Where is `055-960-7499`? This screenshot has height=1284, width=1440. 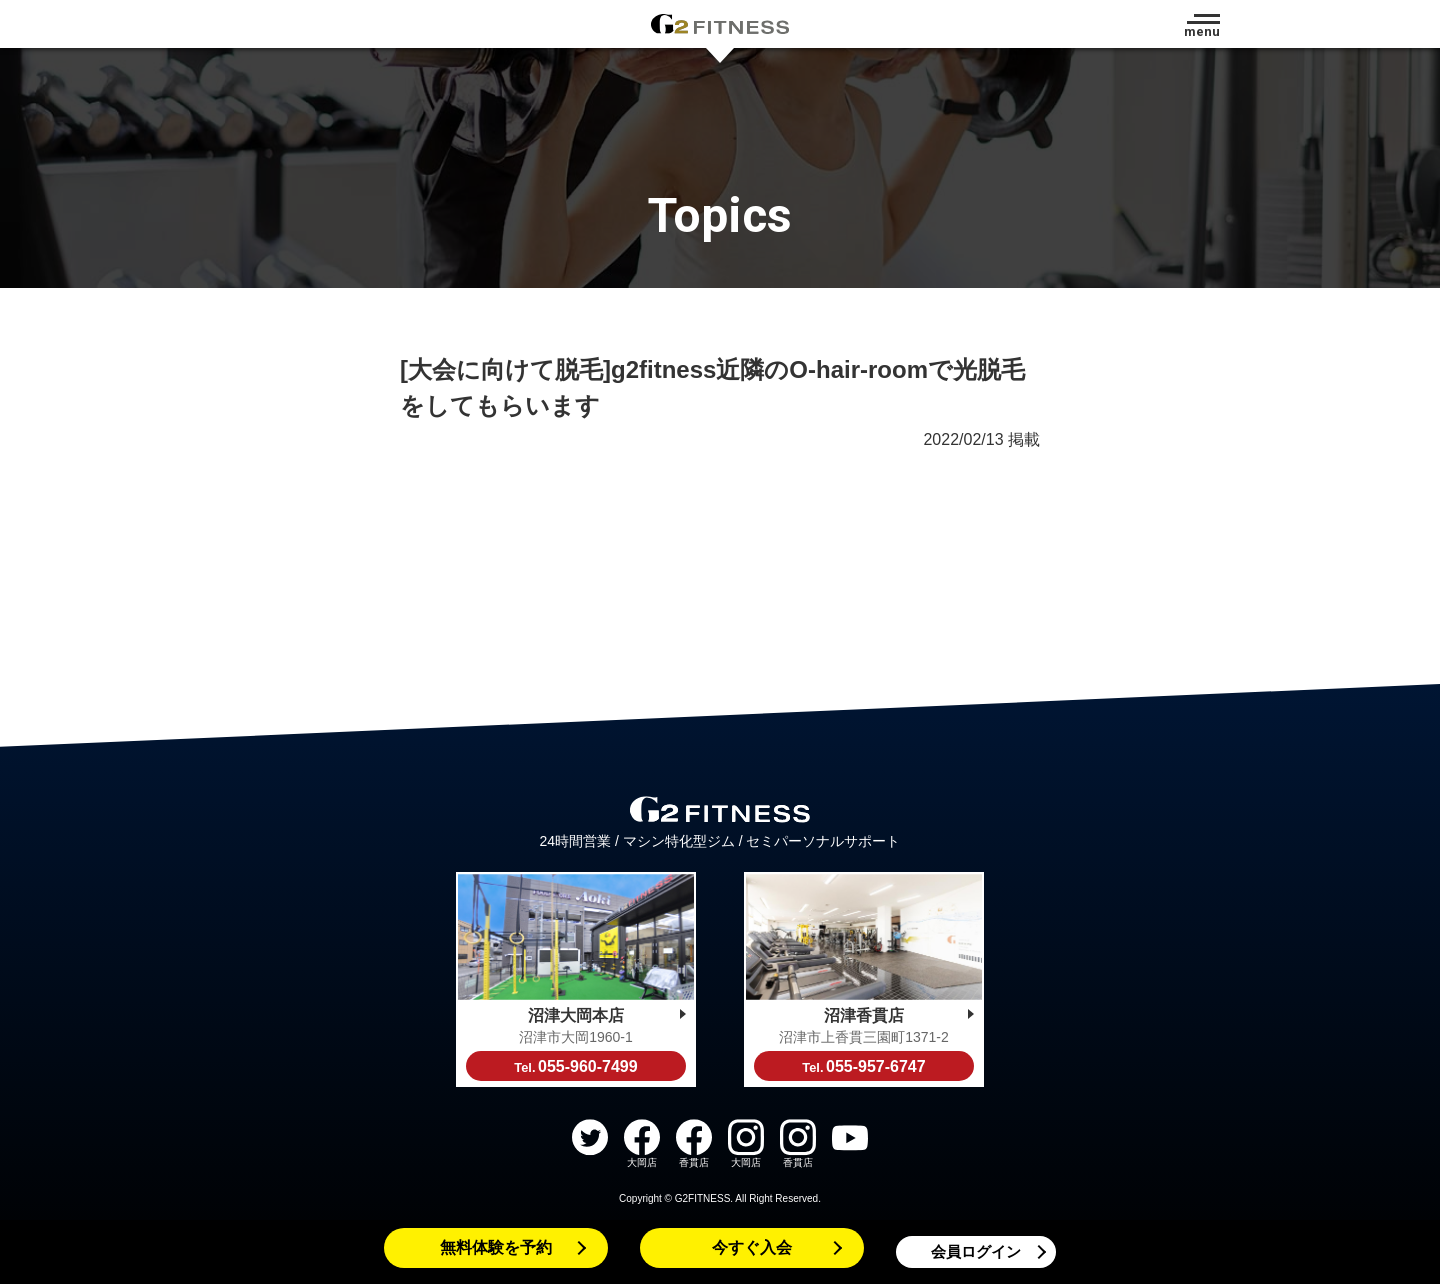
055-960-7499 is located at coordinates (575, 1066).